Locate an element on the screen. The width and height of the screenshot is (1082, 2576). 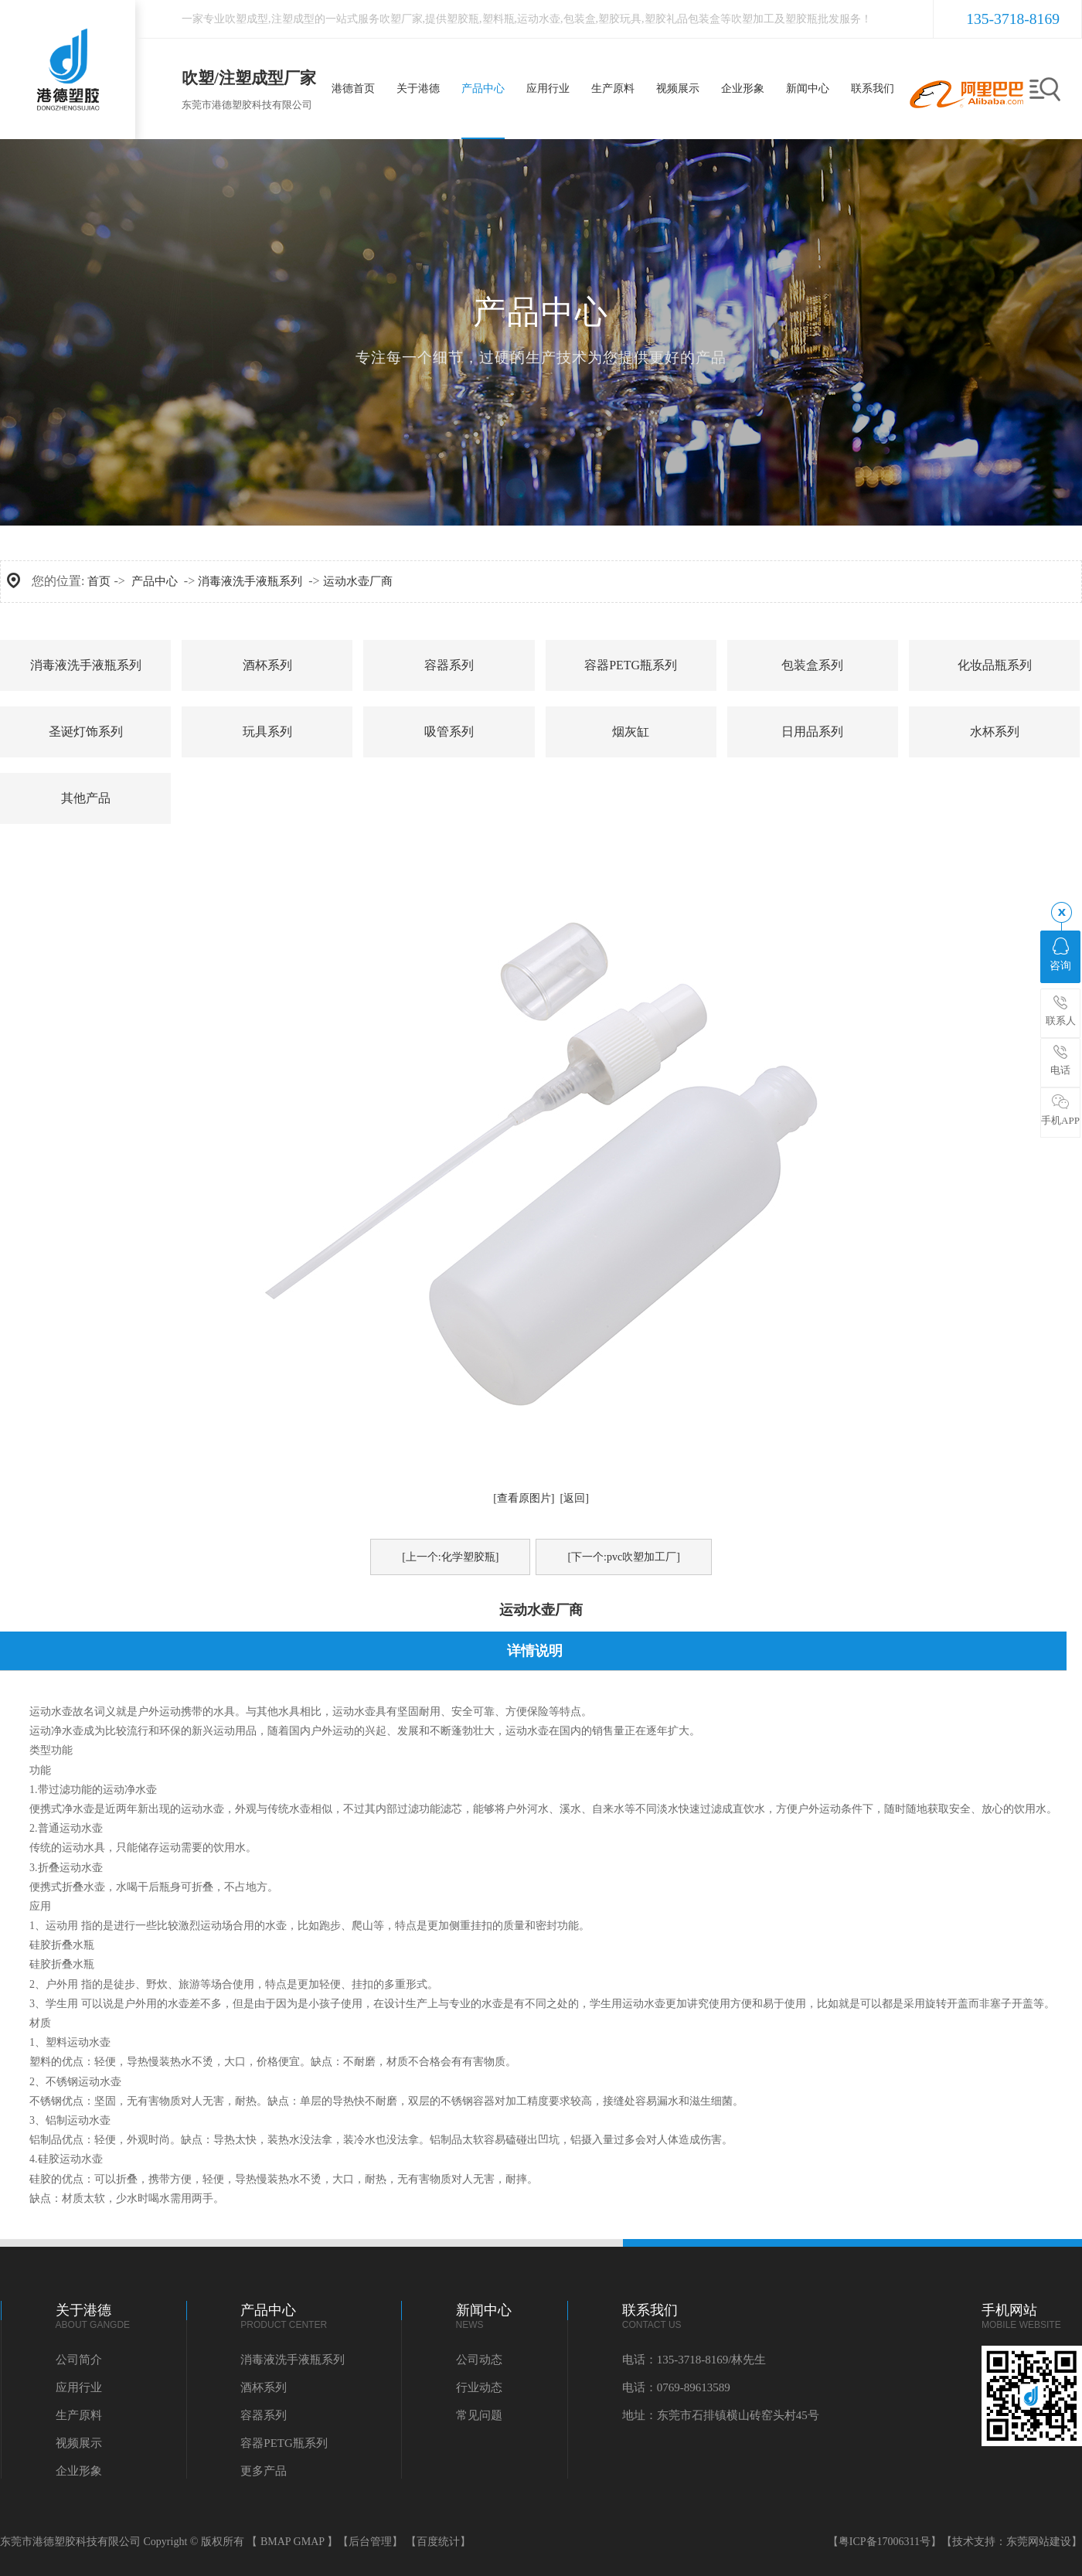
常见问题 is located at coordinates (479, 2415).